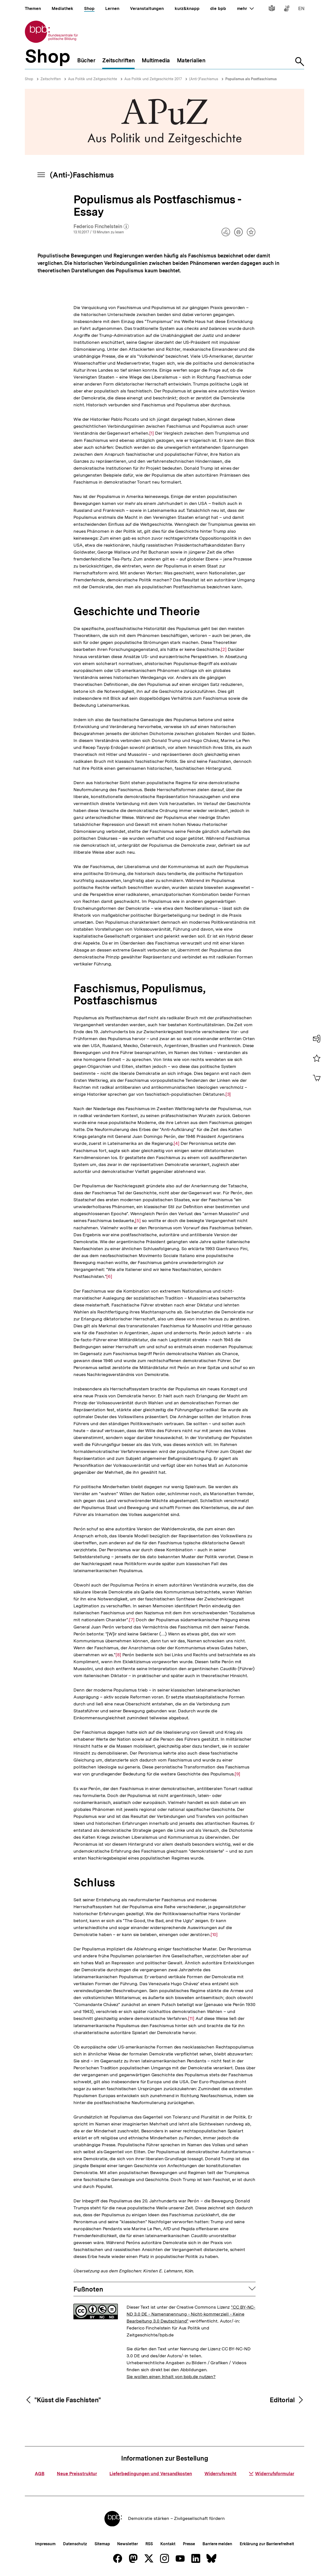 Image resolution: width=329 pixels, height=2576 pixels. I want to click on Aus Politik und Zeitgeschichte 2017, so click(153, 79).